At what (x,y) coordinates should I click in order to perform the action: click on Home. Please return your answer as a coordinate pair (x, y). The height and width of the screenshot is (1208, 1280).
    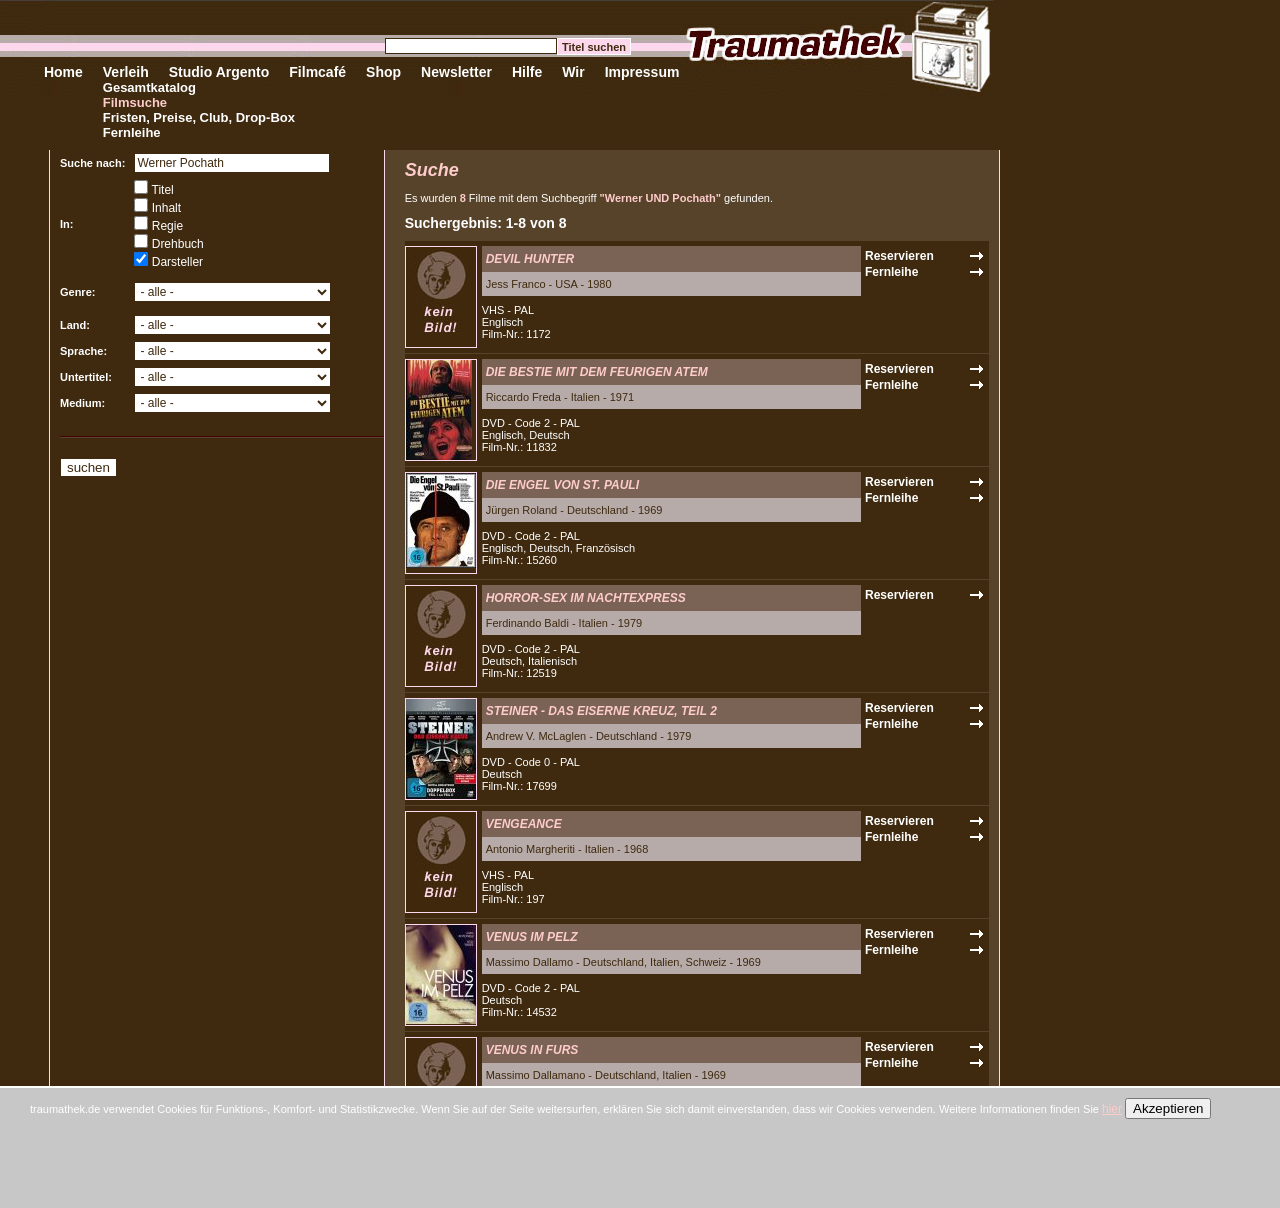
    Looking at the image, I should click on (63, 72).